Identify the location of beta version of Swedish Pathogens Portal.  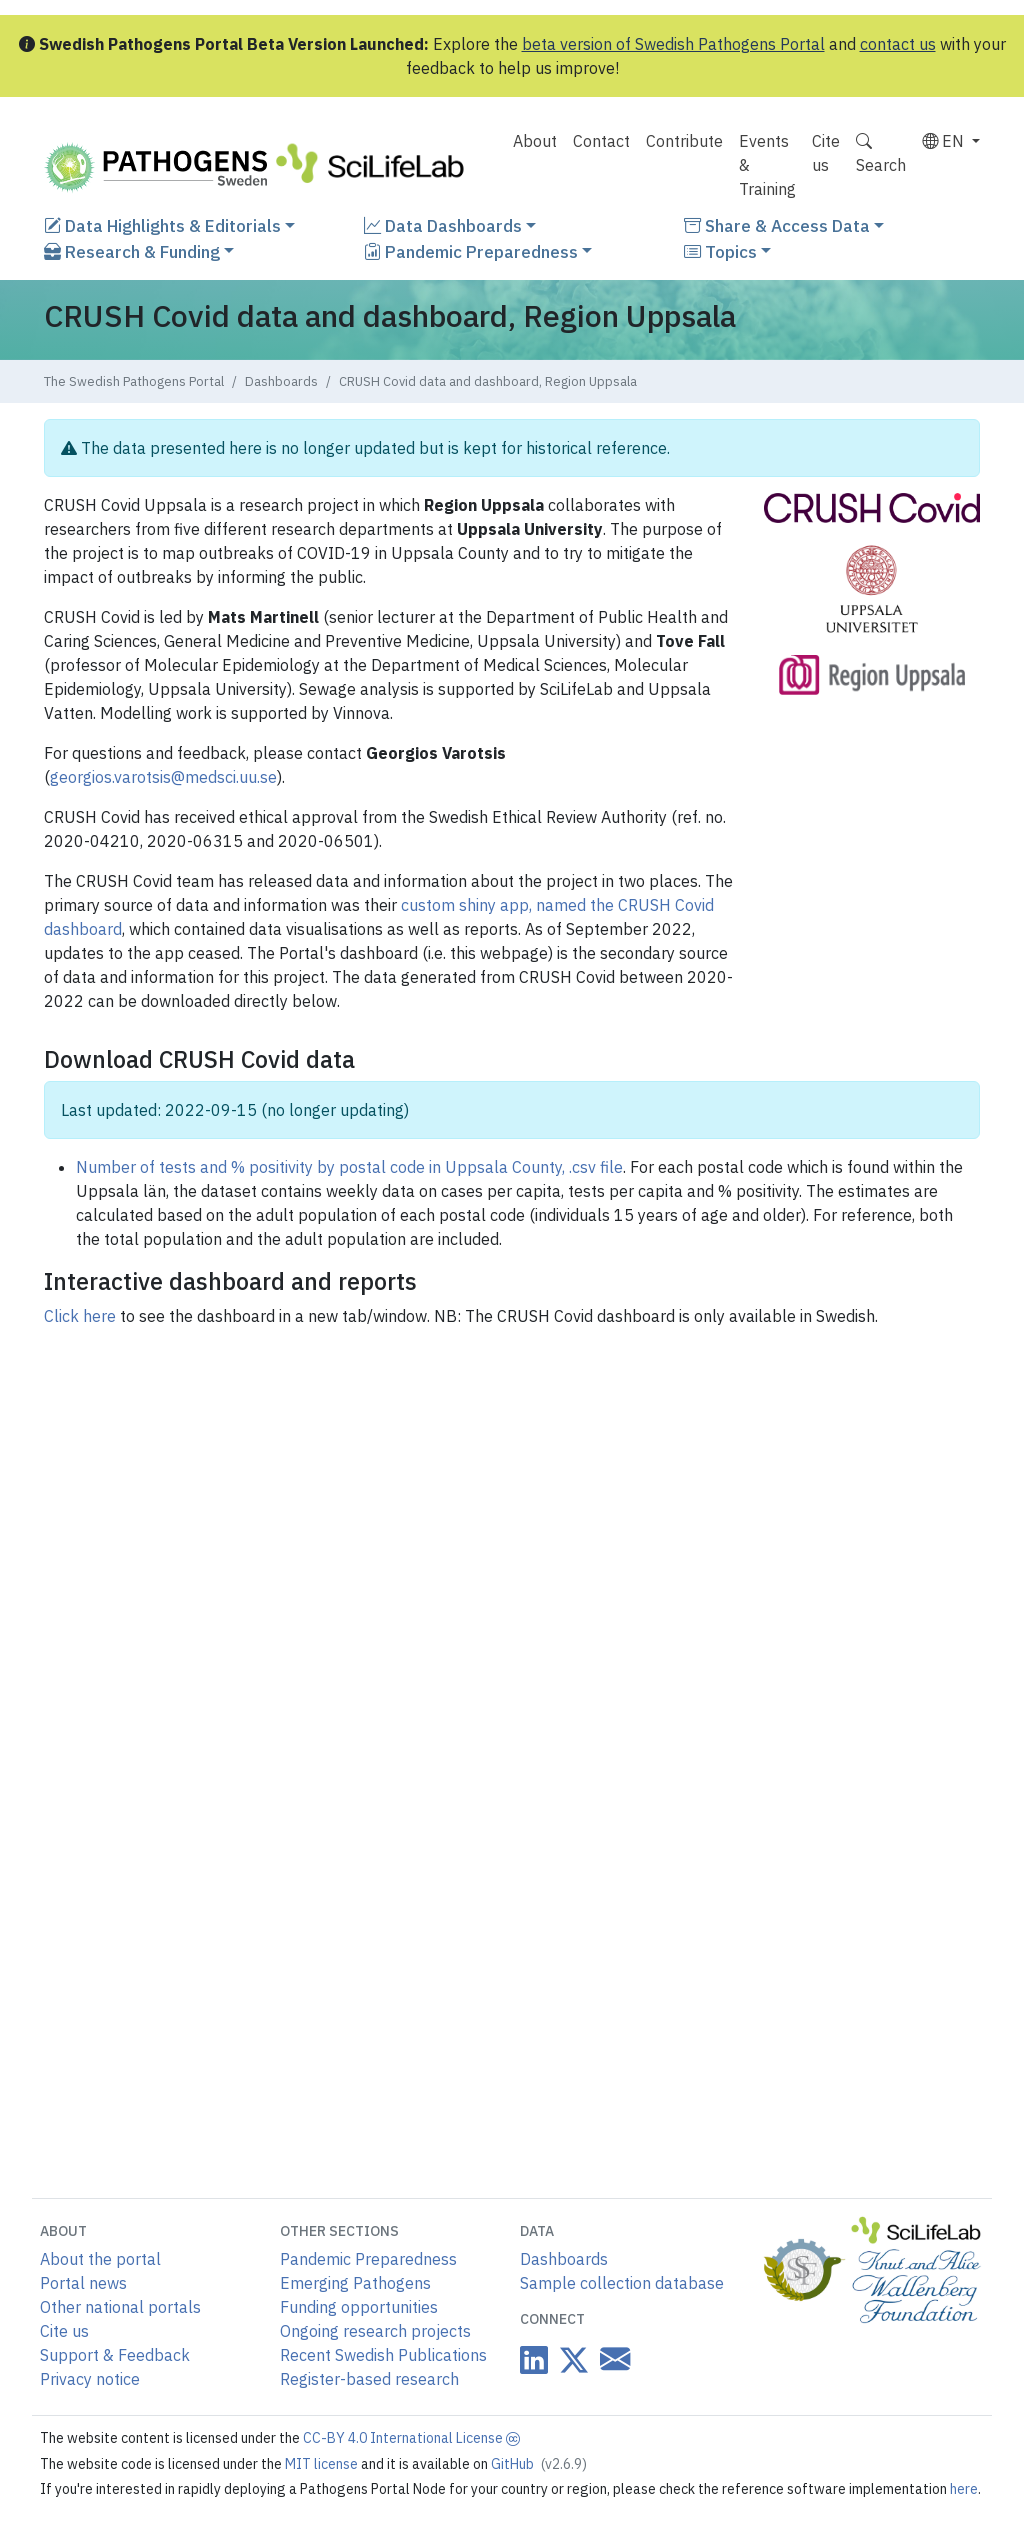
(673, 44).